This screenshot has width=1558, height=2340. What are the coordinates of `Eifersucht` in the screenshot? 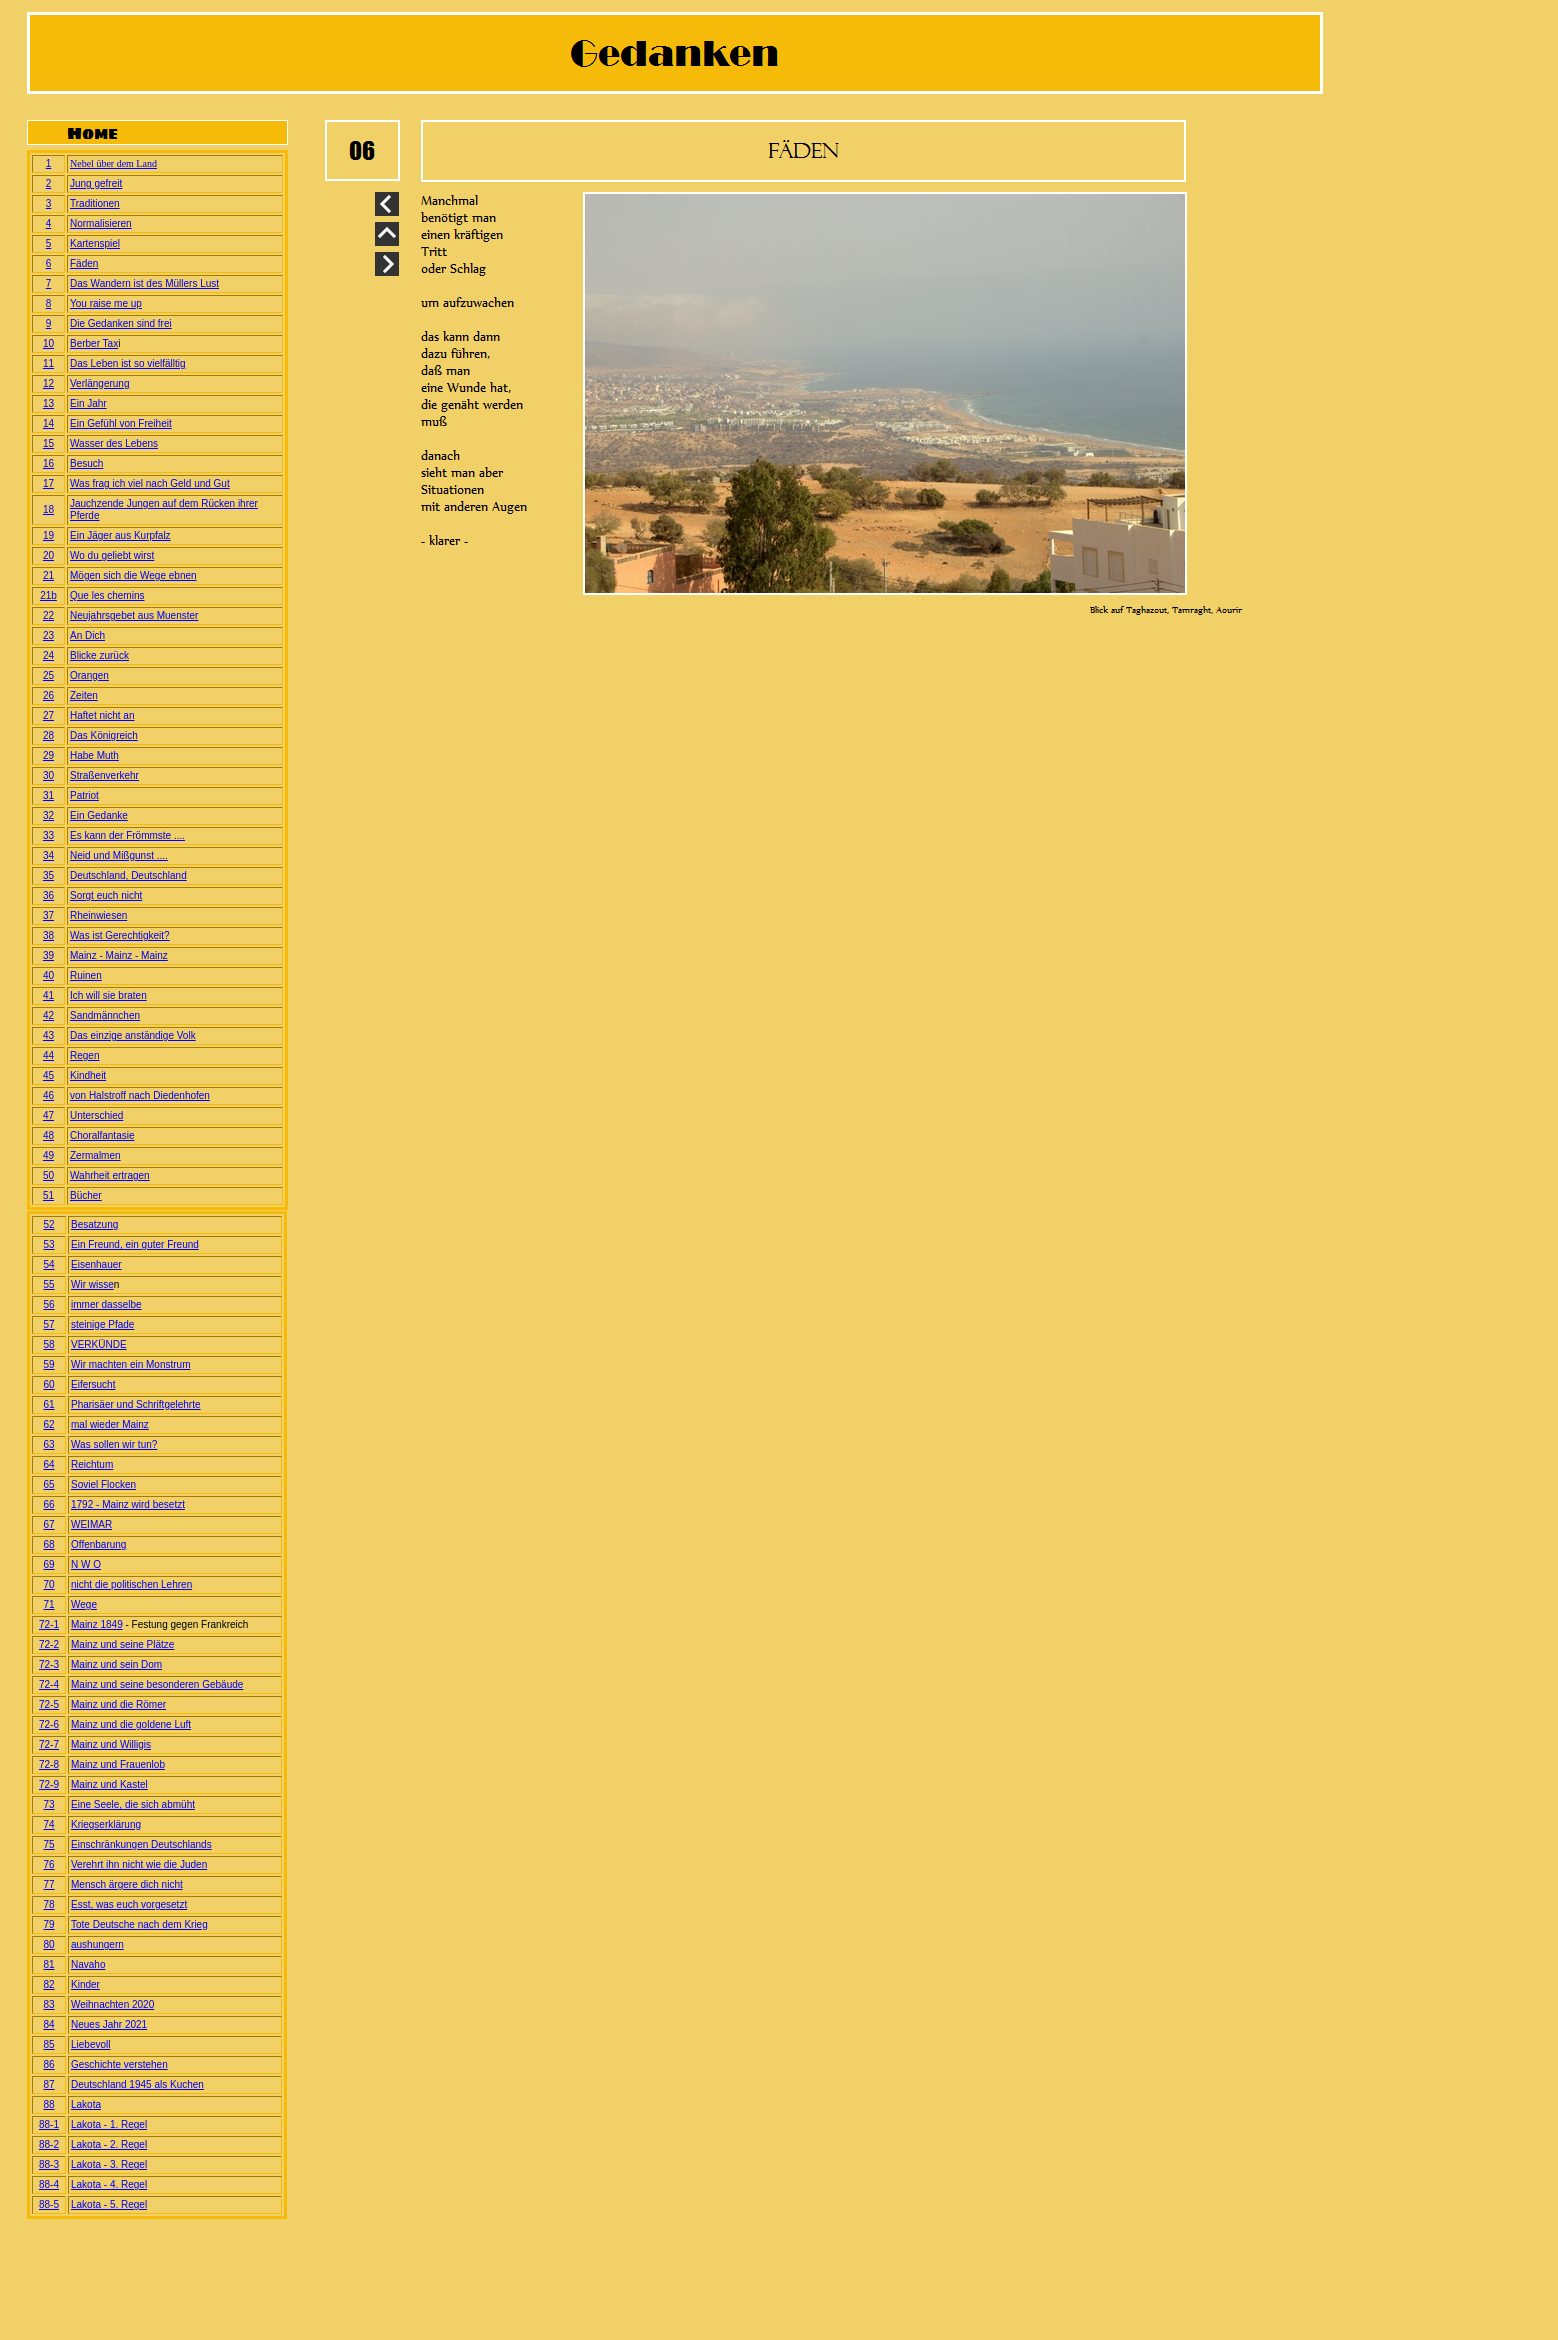 It's located at (93, 1384).